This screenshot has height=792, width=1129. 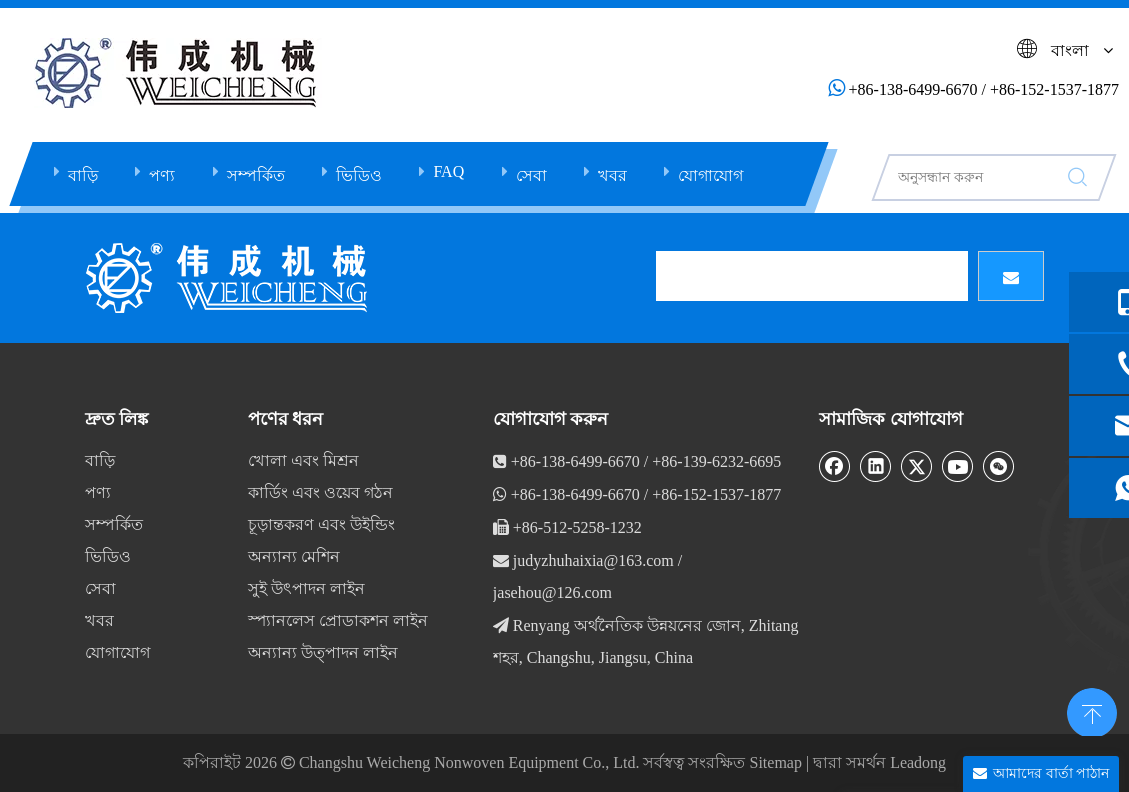 I want to click on সুই উৎপাদন লাইন, so click(x=306, y=588).